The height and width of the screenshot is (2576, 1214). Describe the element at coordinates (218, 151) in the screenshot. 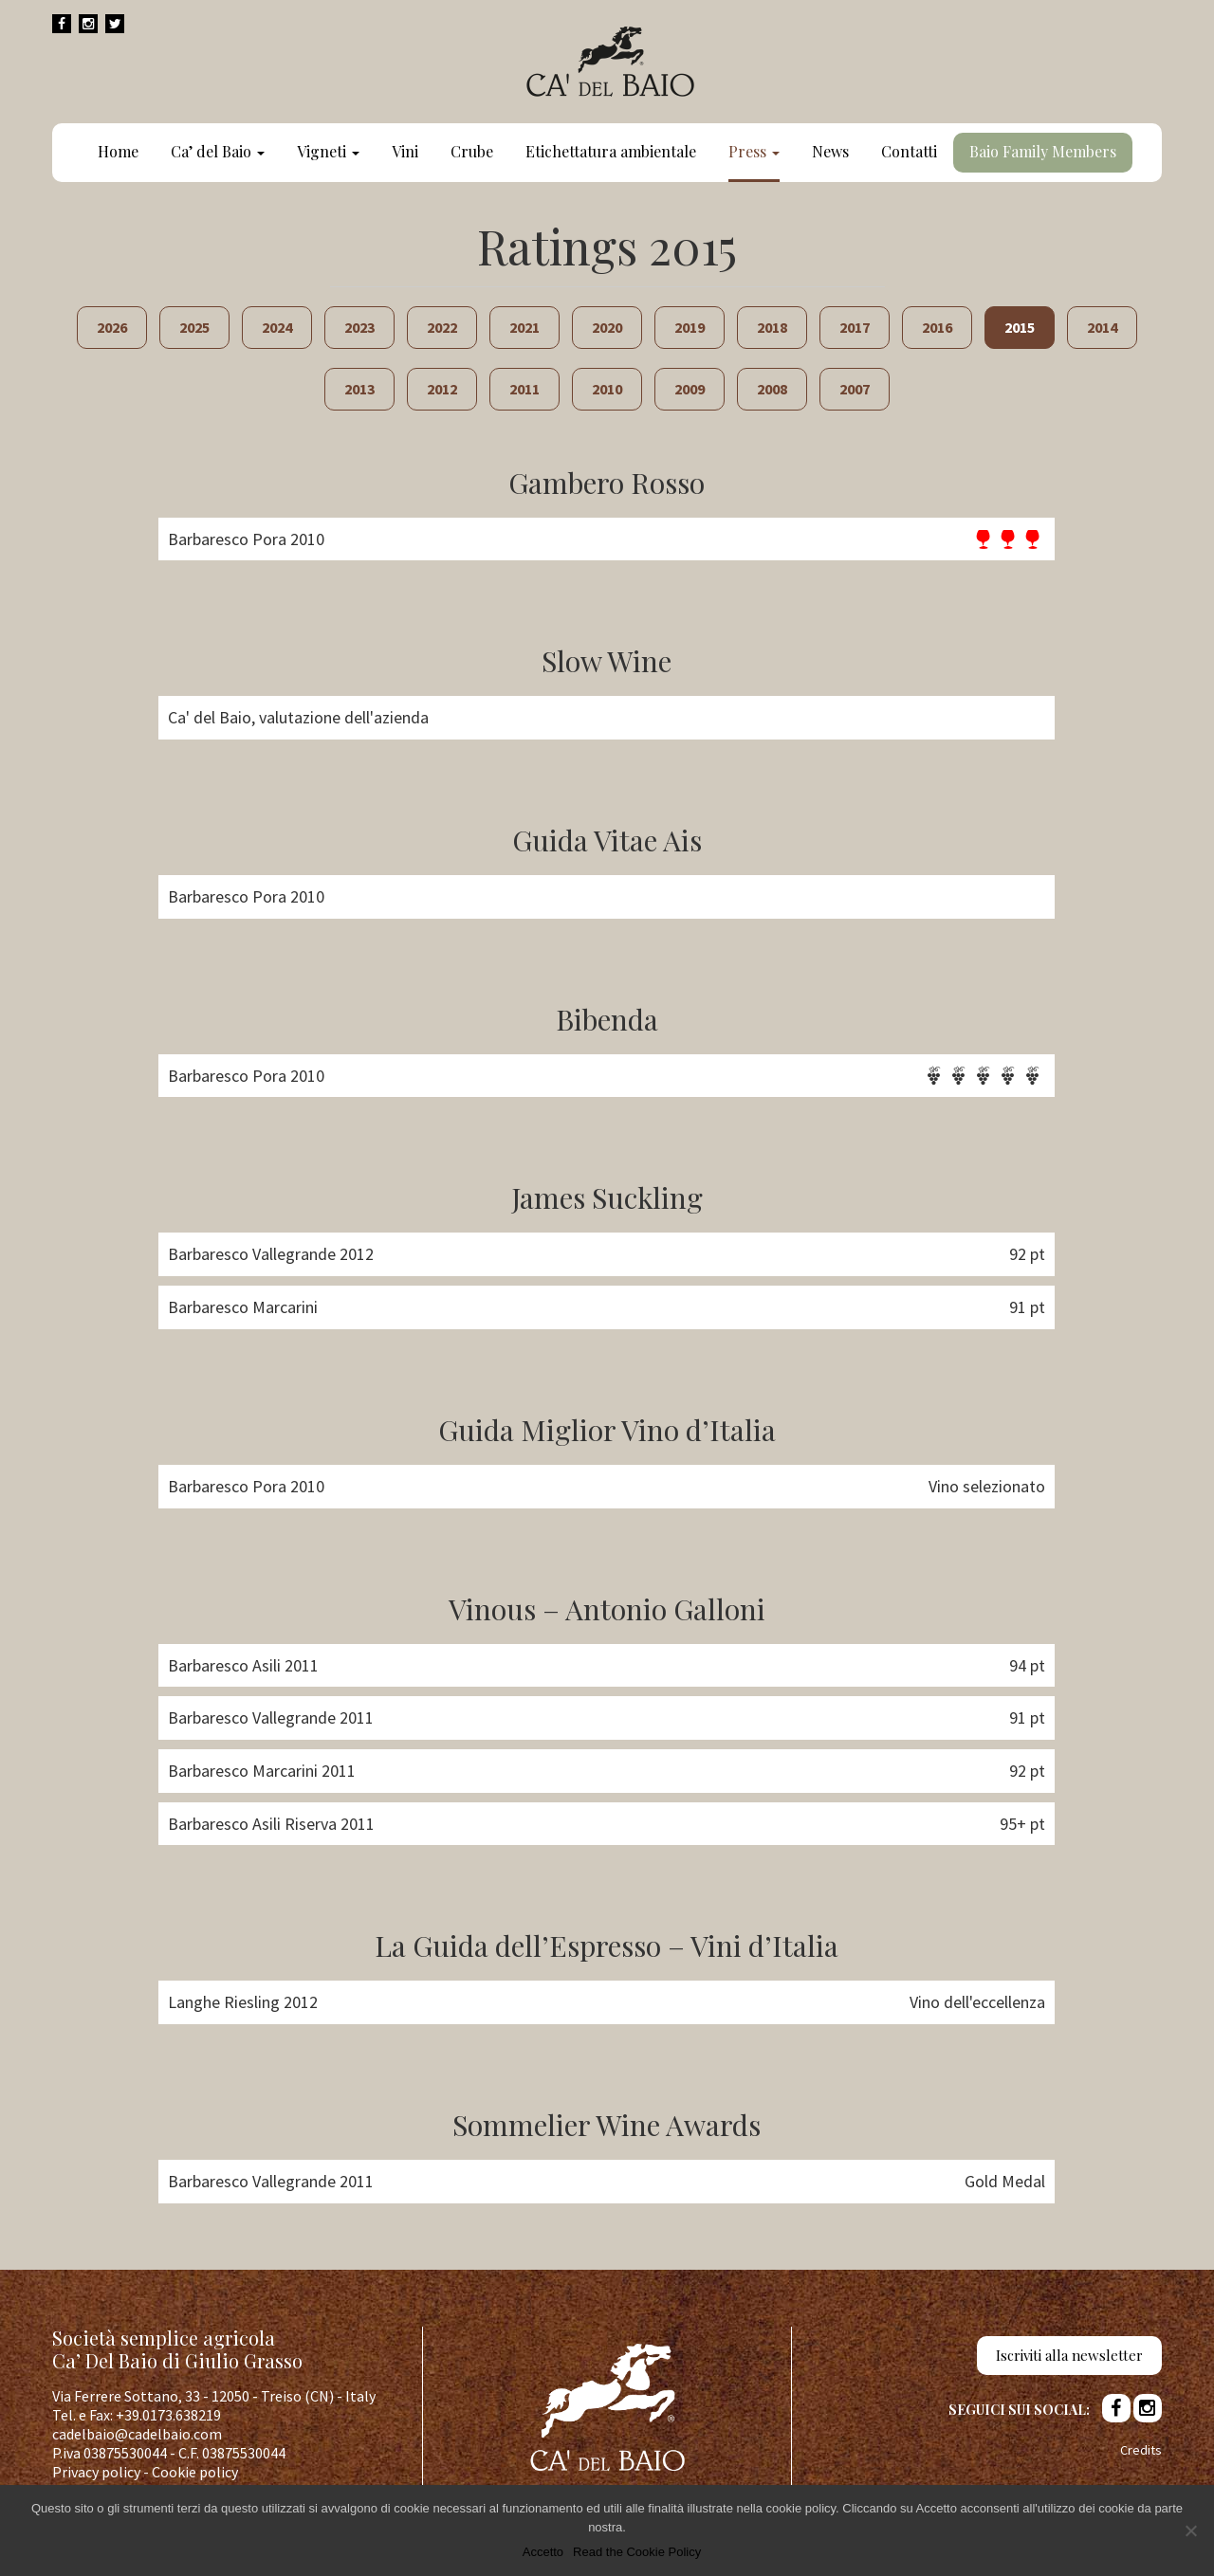

I see `Ca’ del Baio` at that location.